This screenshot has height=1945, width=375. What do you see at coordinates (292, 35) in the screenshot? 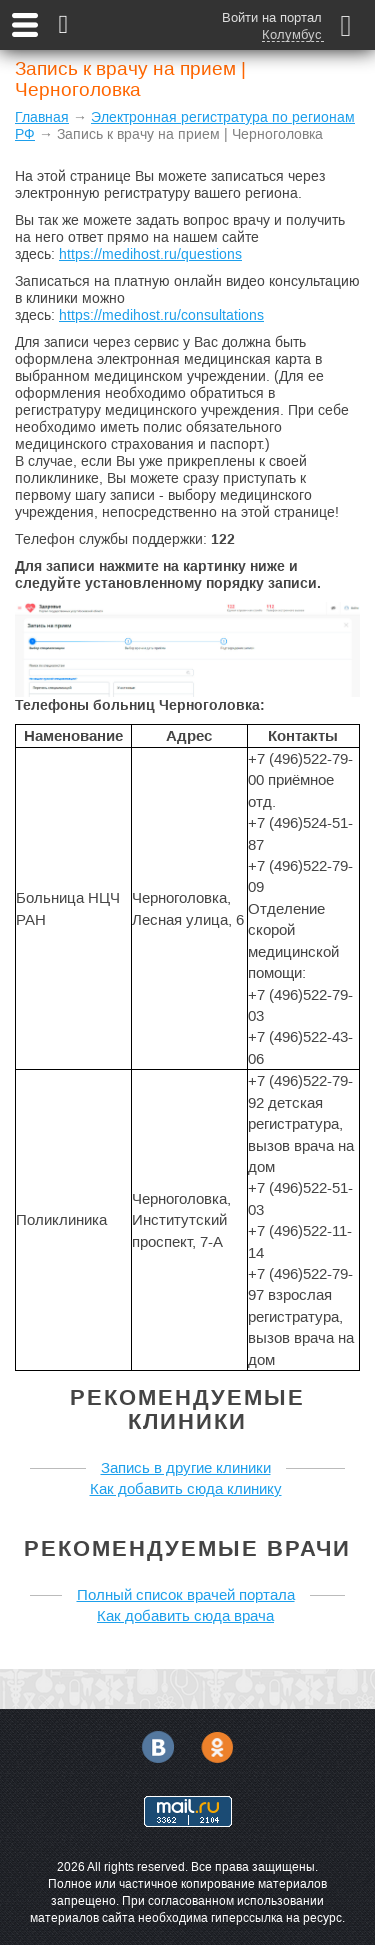
I see `Колумбус` at bounding box center [292, 35].